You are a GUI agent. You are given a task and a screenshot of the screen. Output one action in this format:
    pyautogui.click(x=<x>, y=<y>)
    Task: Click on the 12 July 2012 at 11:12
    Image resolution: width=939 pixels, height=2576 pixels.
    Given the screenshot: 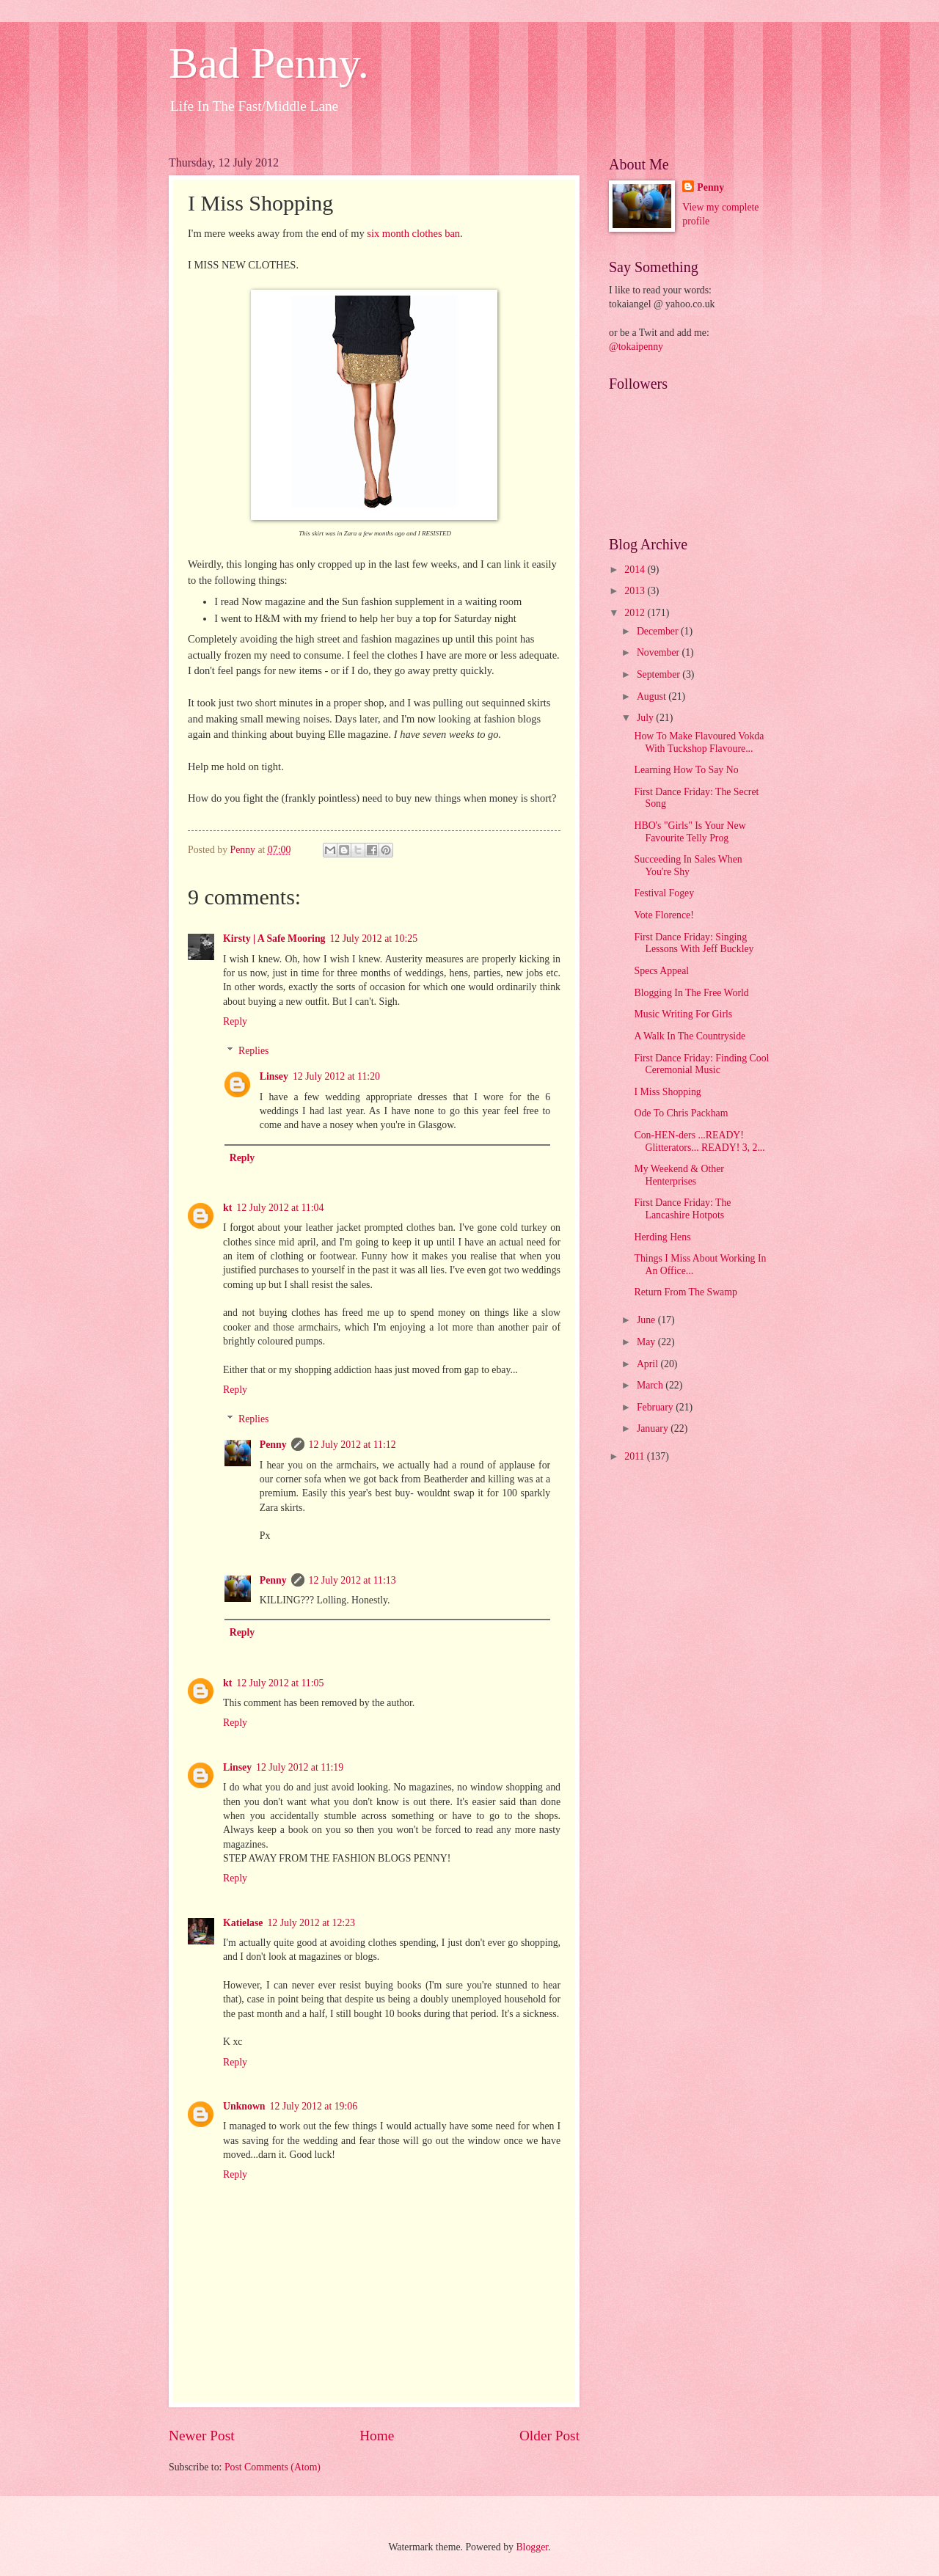 What is the action you would take?
    pyautogui.click(x=352, y=1444)
    